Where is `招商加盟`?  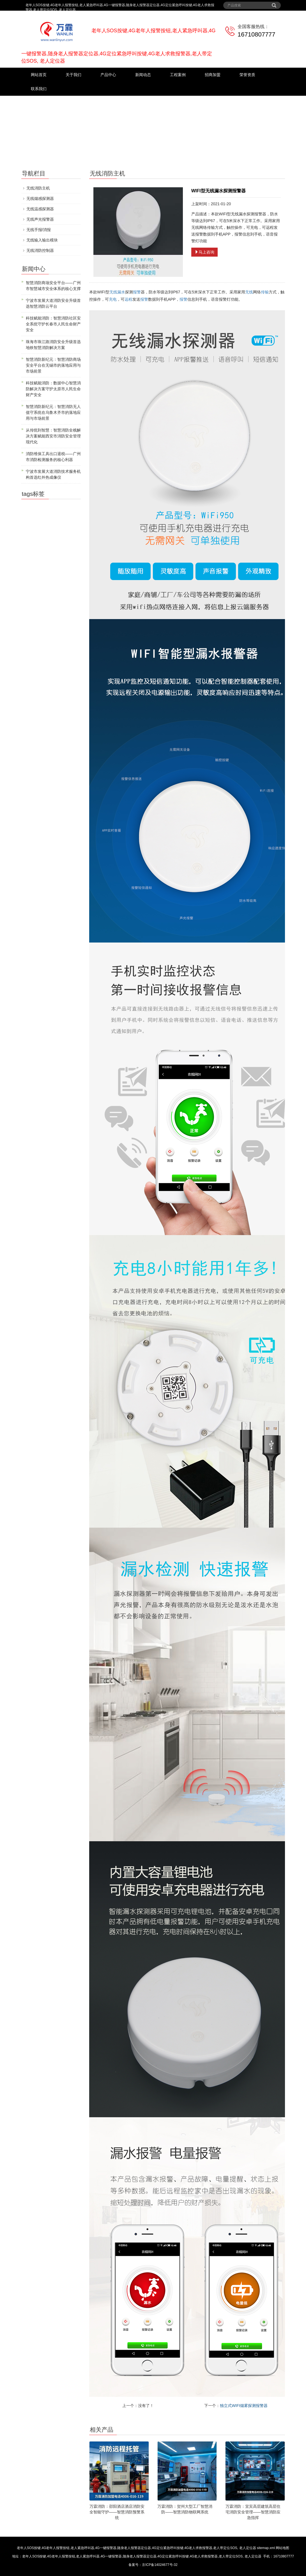 招商加盟 is located at coordinates (212, 74).